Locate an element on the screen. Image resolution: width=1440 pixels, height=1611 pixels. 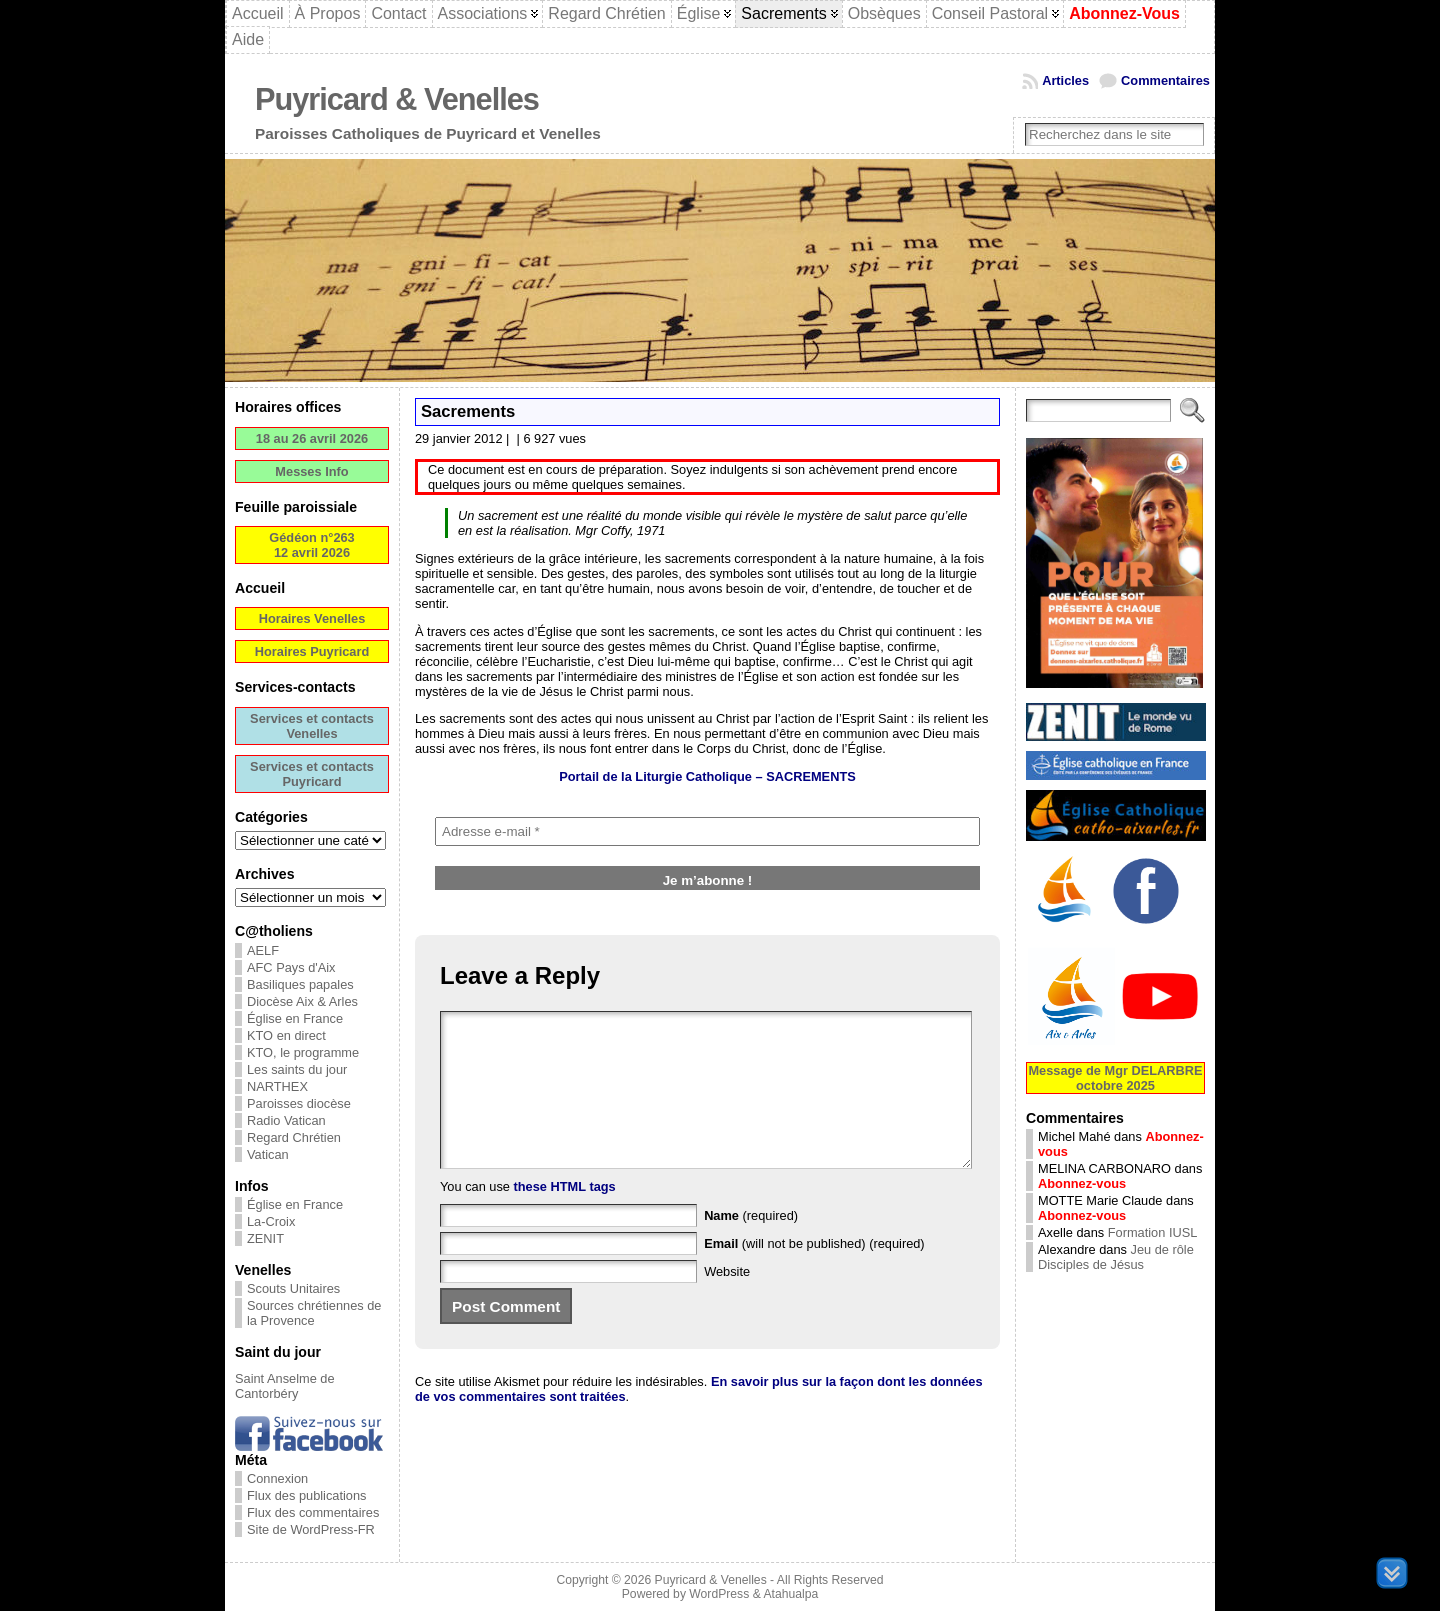
(required) is located at coordinates (751, 1245).